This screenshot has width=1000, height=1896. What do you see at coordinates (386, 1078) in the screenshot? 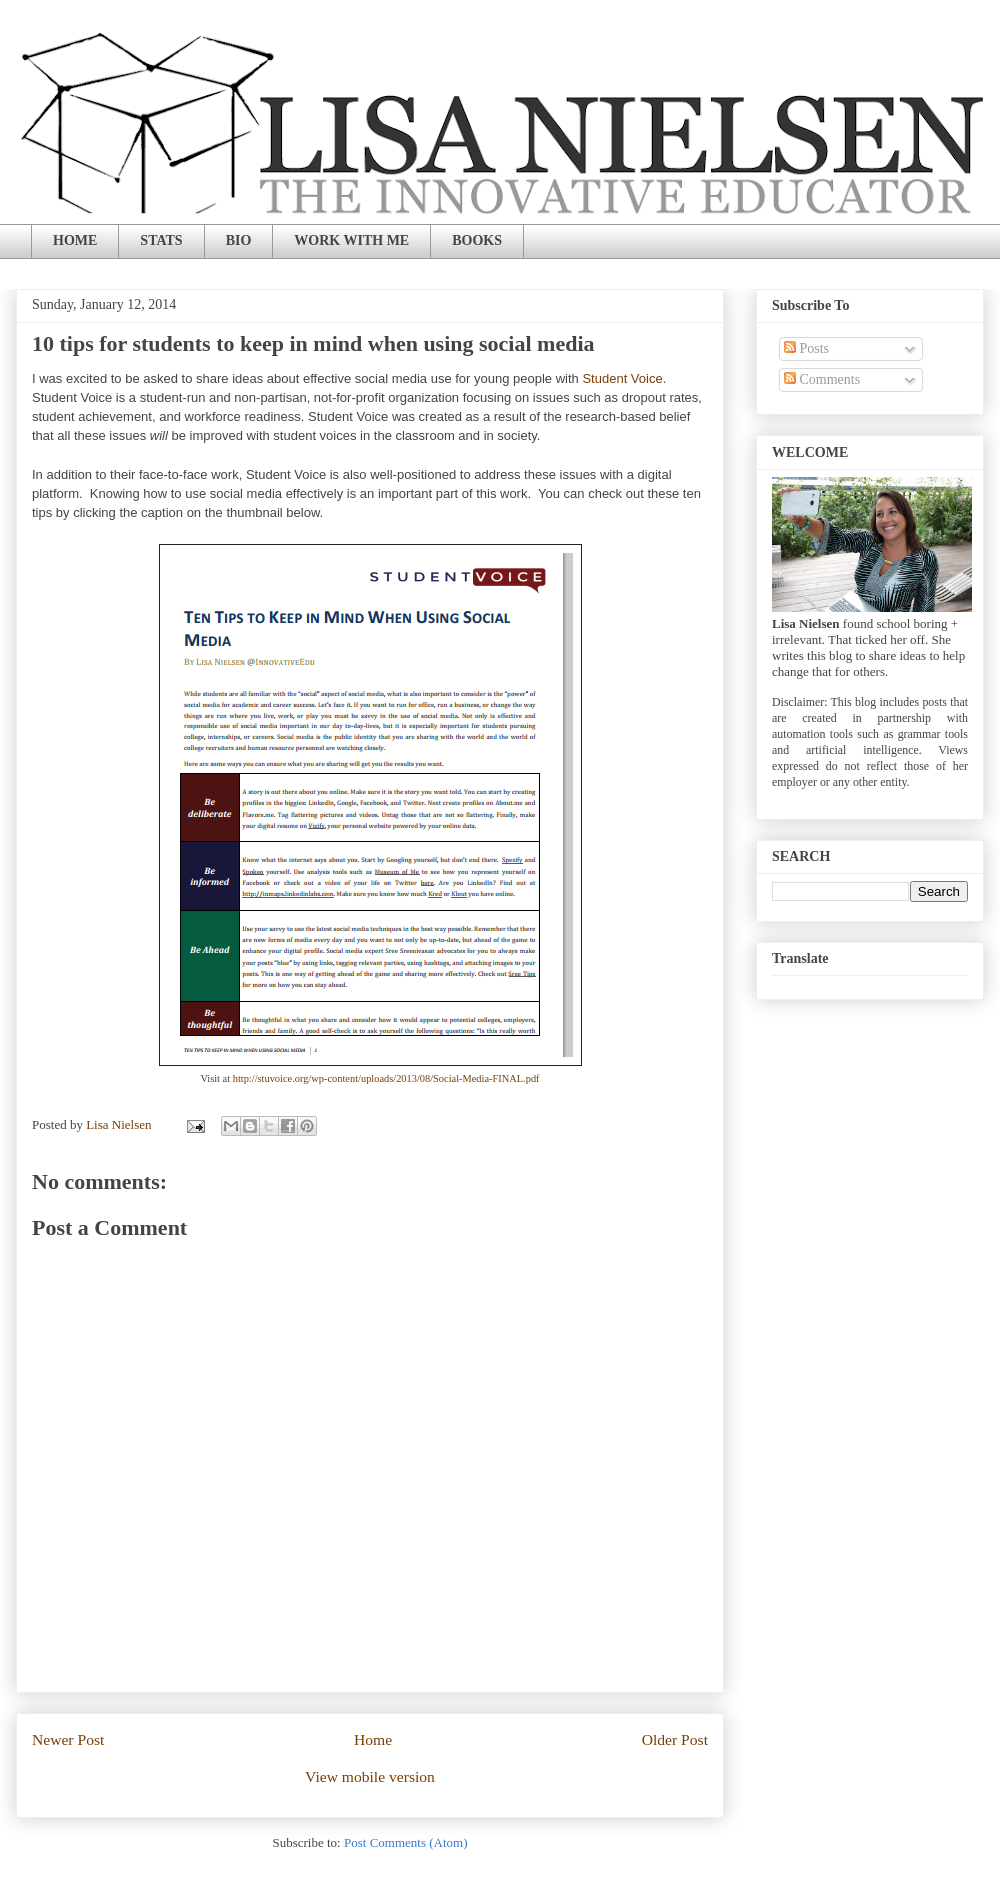
I see `http://stuvoice.org/wp-content/uploads/2013/08/Social-Media-FINAL.pdf` at bounding box center [386, 1078].